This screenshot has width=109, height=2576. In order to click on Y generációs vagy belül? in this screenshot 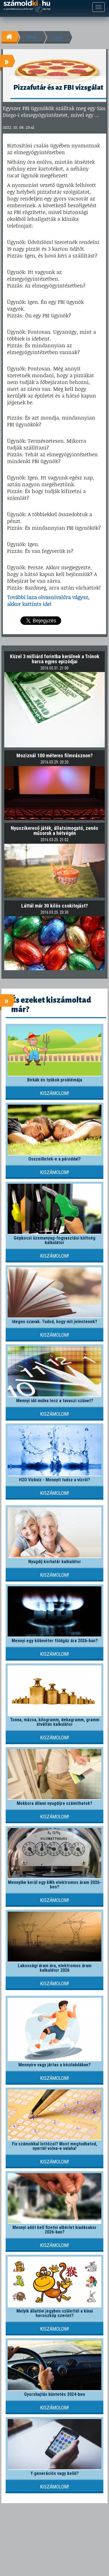, I will do `click(55, 2473)`.